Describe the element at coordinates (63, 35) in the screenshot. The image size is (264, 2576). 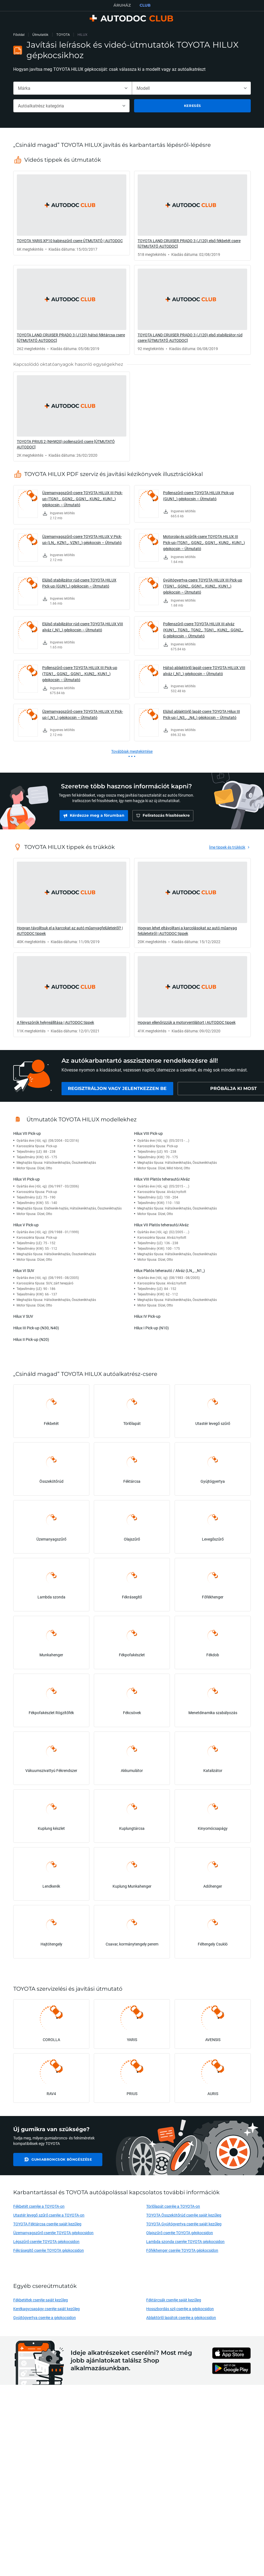
I see `TOYOTA` at that location.